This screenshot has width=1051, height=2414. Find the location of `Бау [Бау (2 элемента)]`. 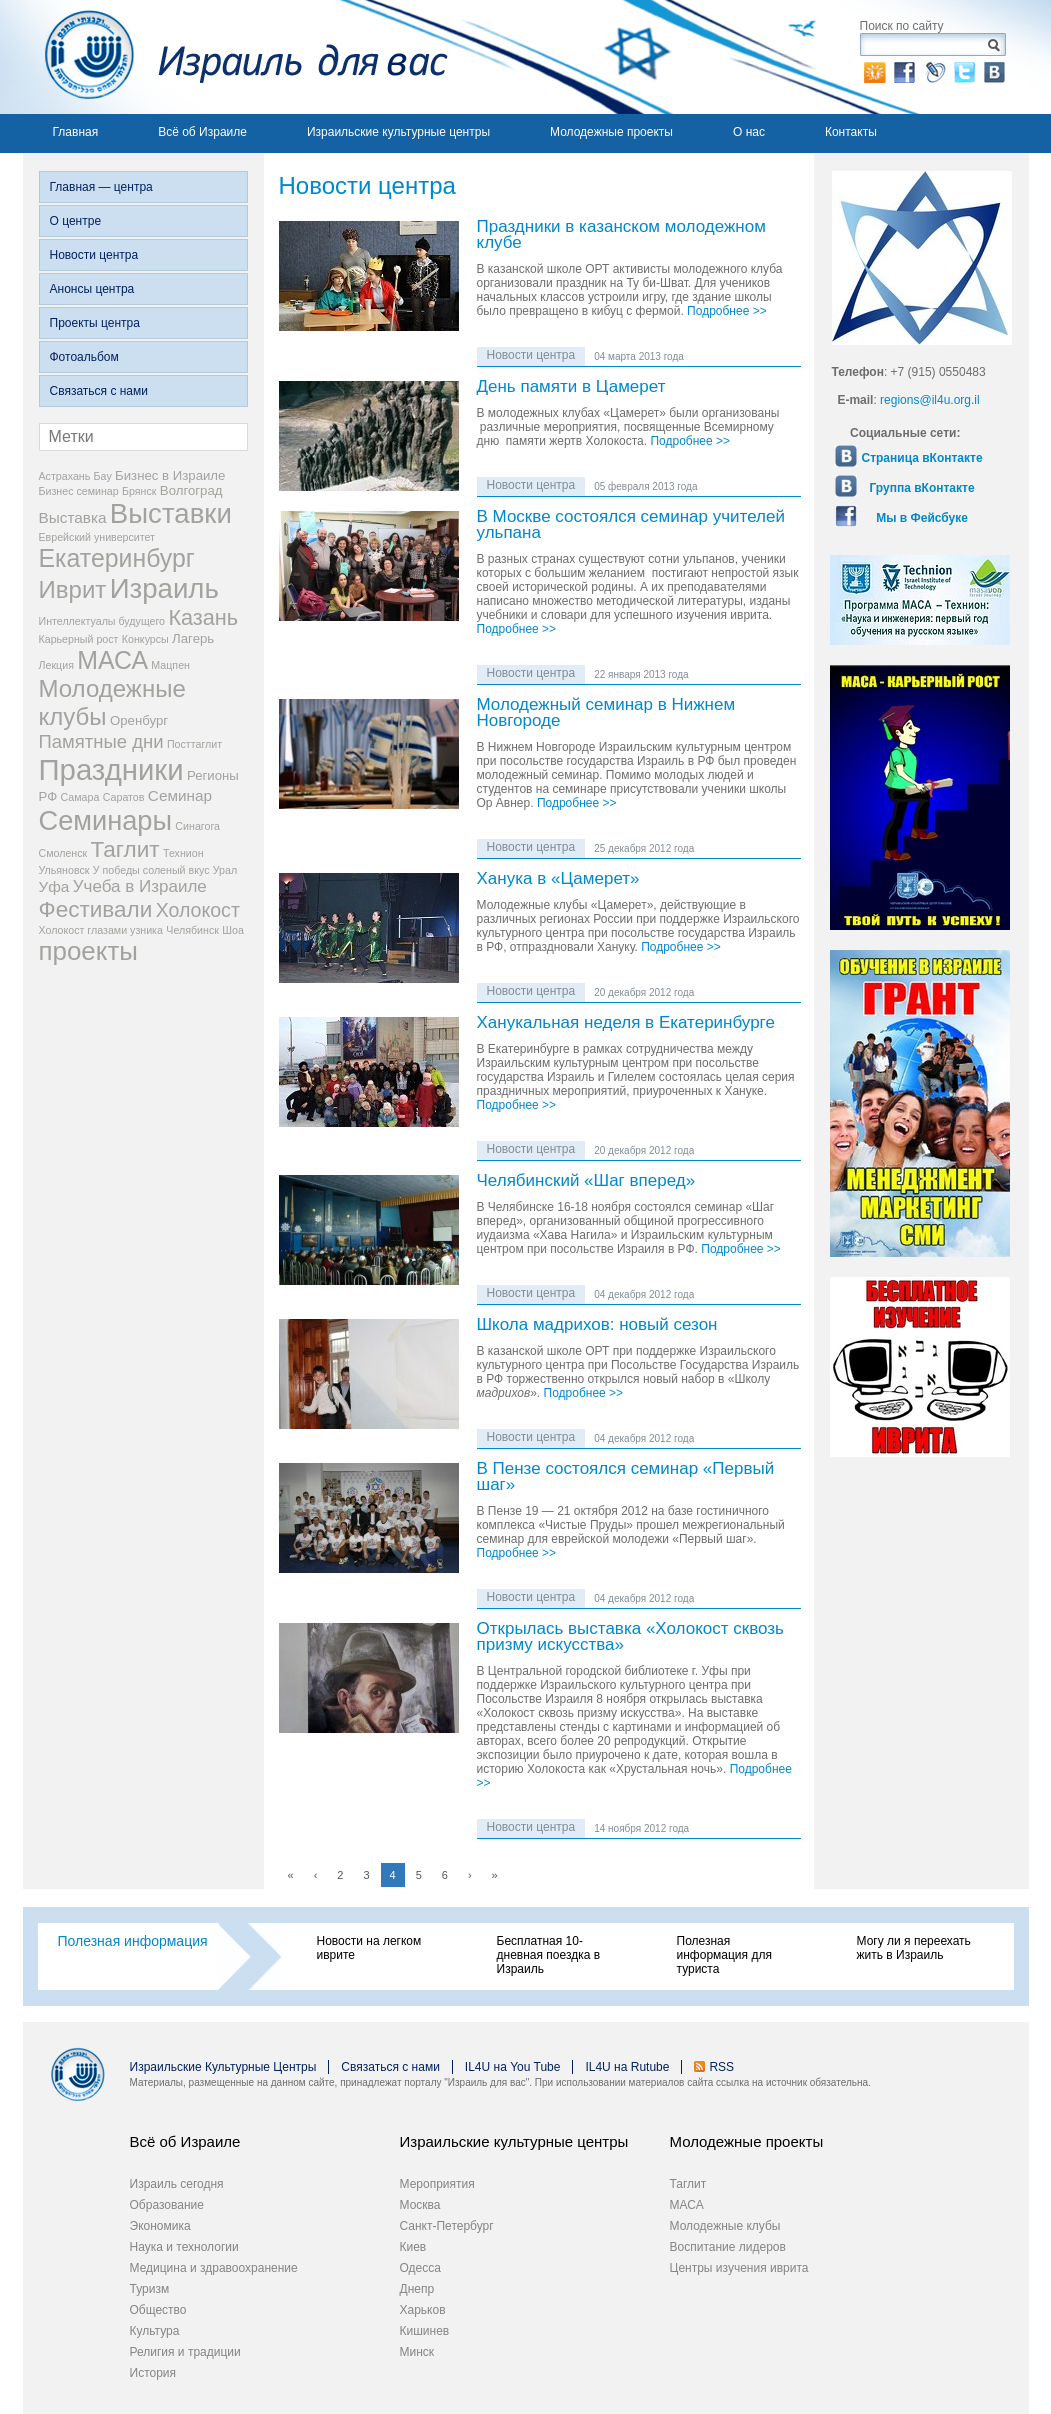

Бау [Бау (2 элемента)] is located at coordinates (103, 476).